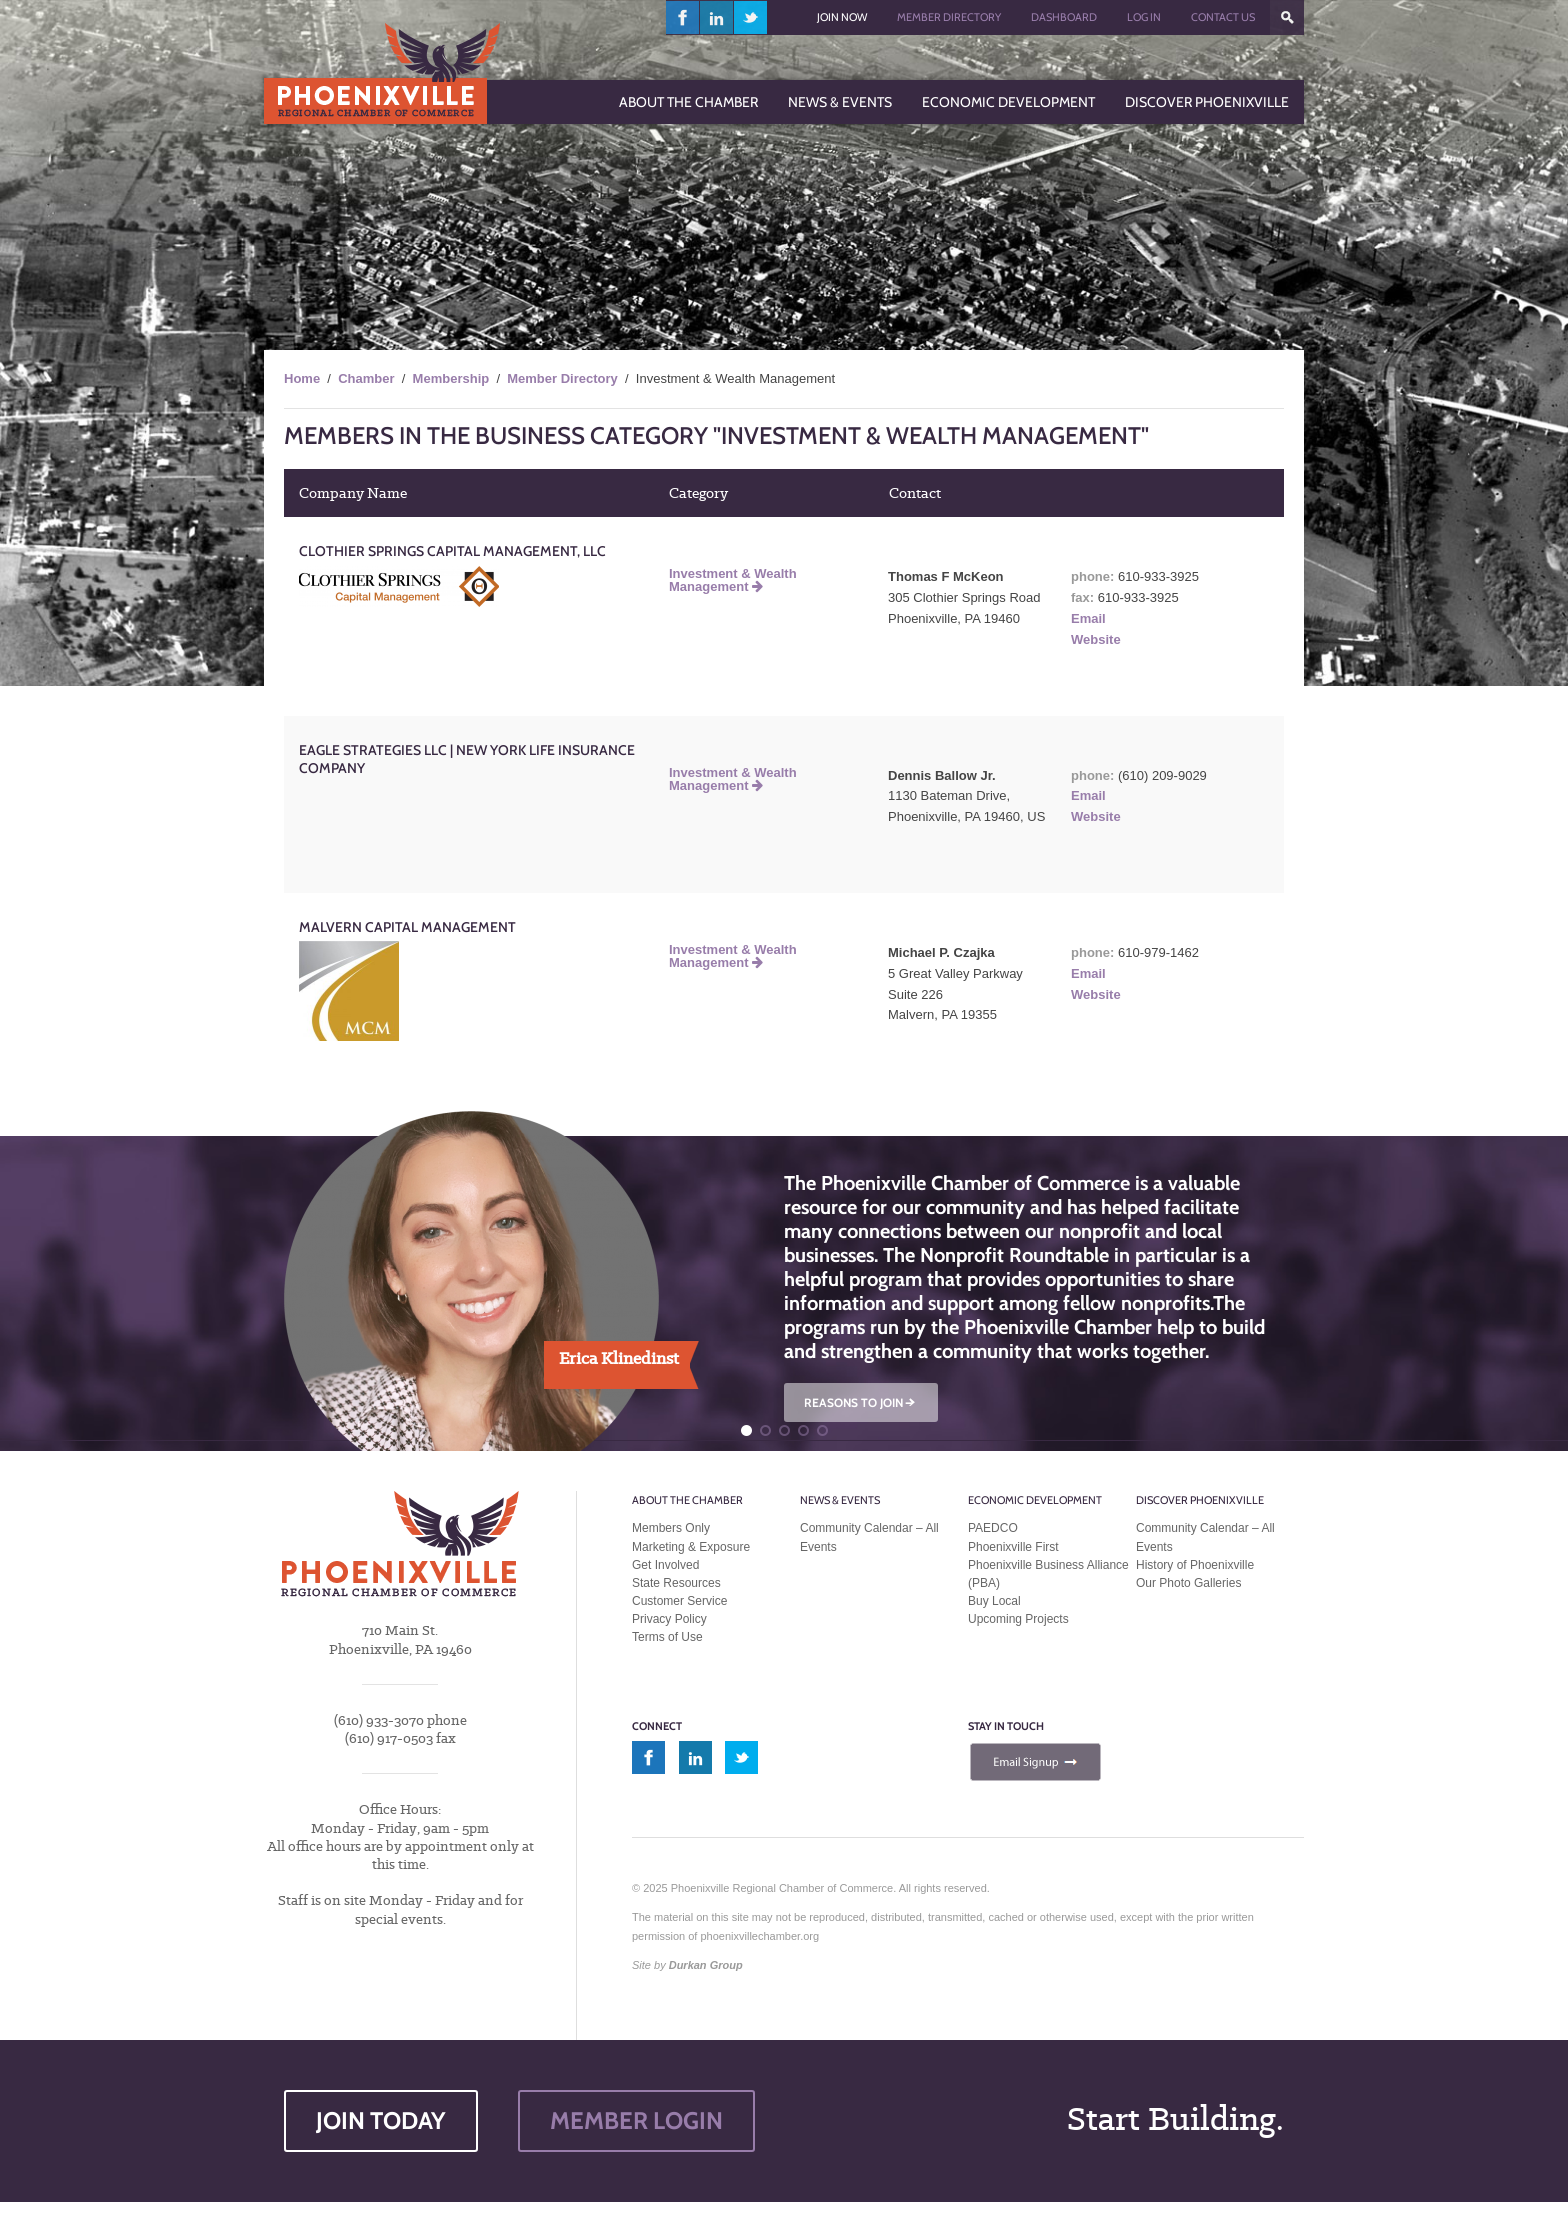 Image resolution: width=1568 pixels, height=2232 pixels. Describe the element at coordinates (869, 1537) in the screenshot. I see `Community Calendar – All Events` at that location.